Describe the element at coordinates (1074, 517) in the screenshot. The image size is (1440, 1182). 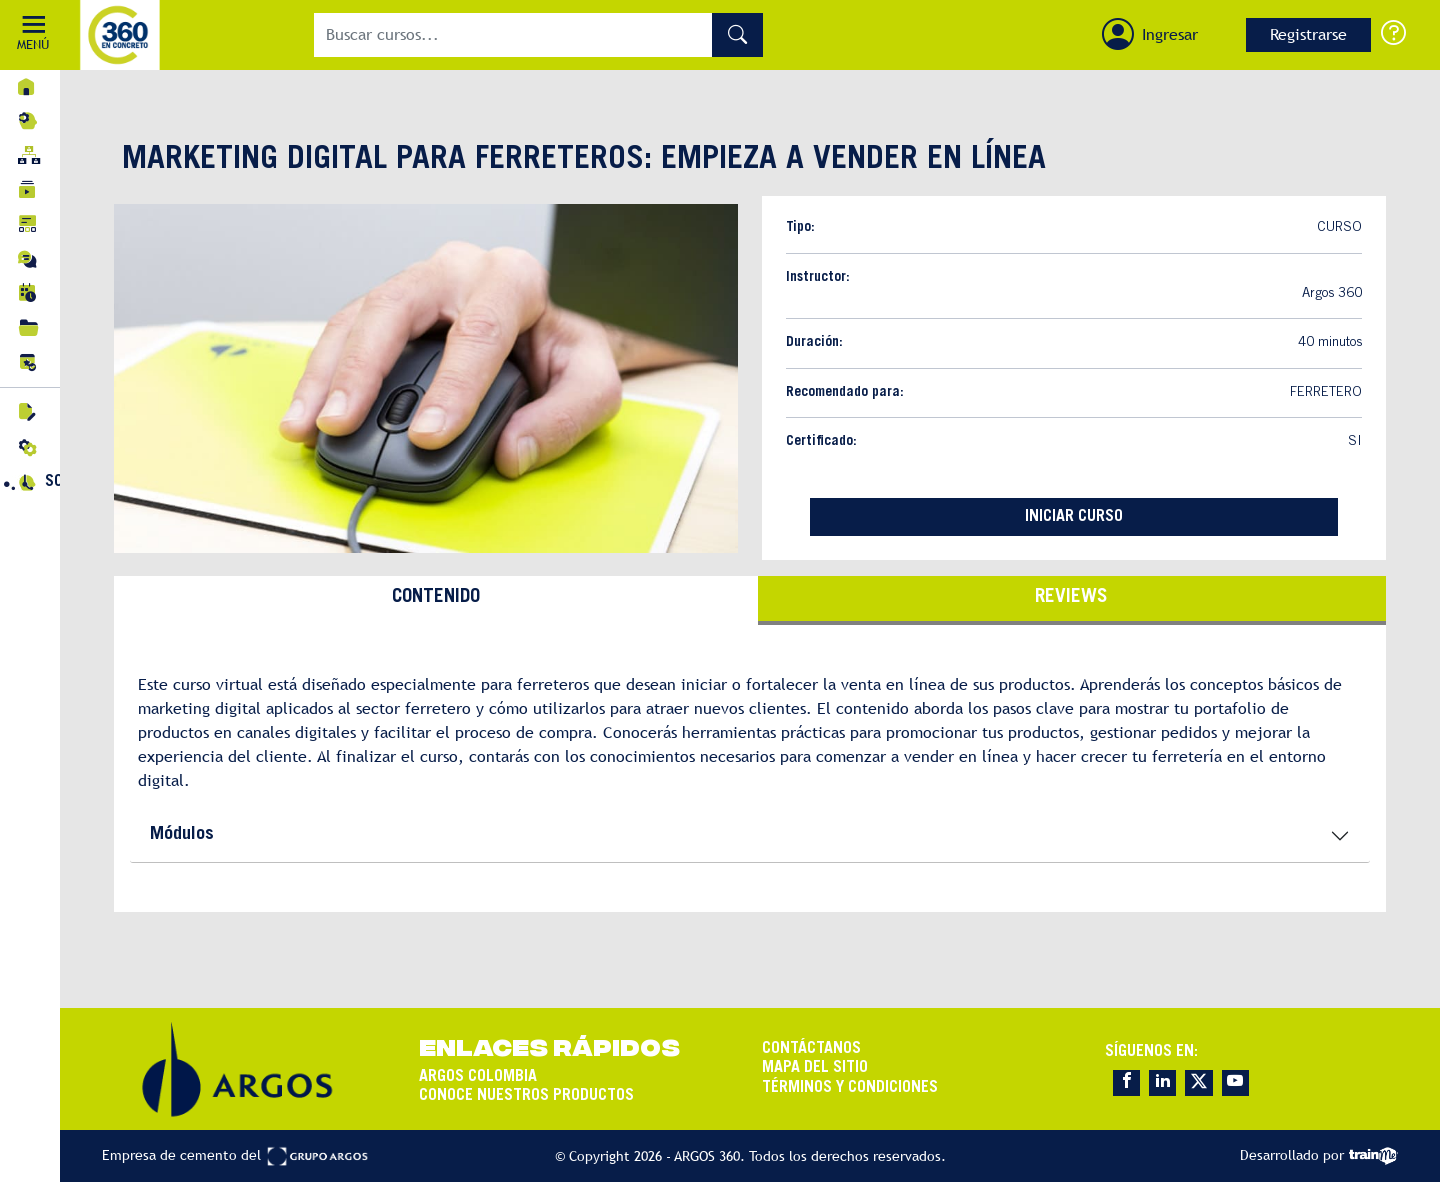
I see `INICIAR CURSO` at that location.